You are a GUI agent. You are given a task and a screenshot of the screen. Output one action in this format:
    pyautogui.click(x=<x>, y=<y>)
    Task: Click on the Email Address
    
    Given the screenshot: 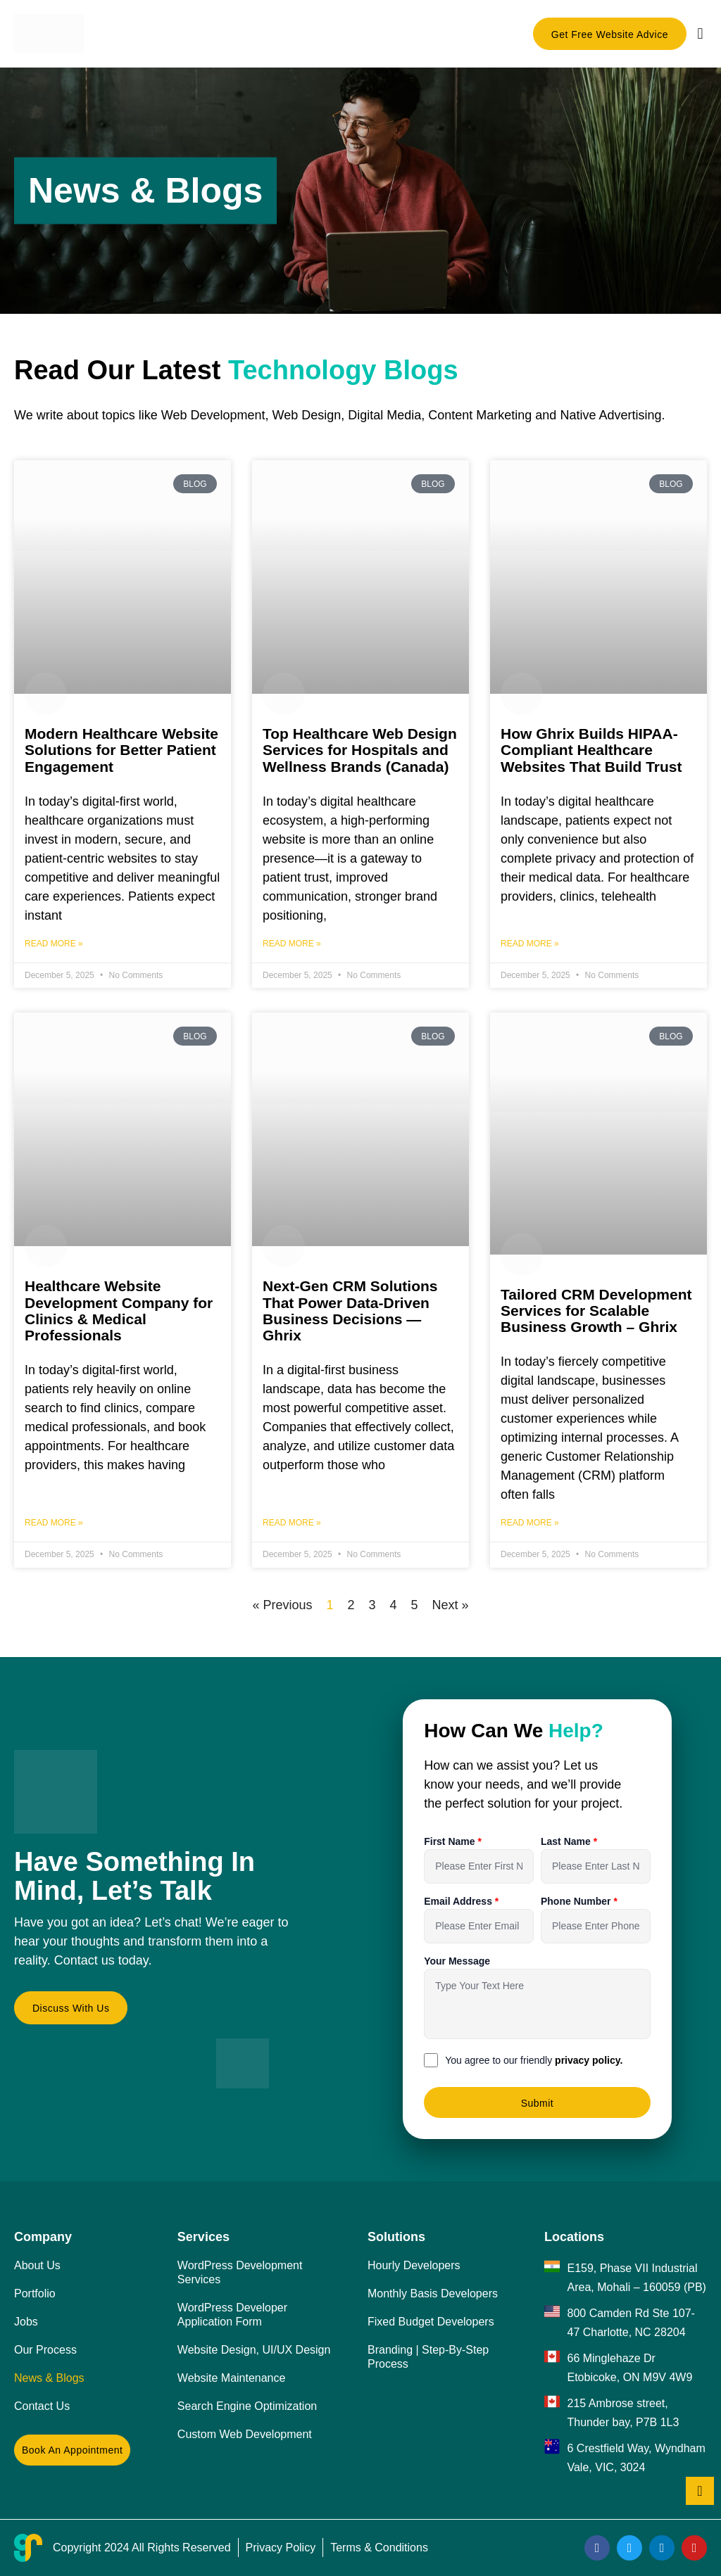 What is the action you would take?
    pyautogui.click(x=459, y=1901)
    